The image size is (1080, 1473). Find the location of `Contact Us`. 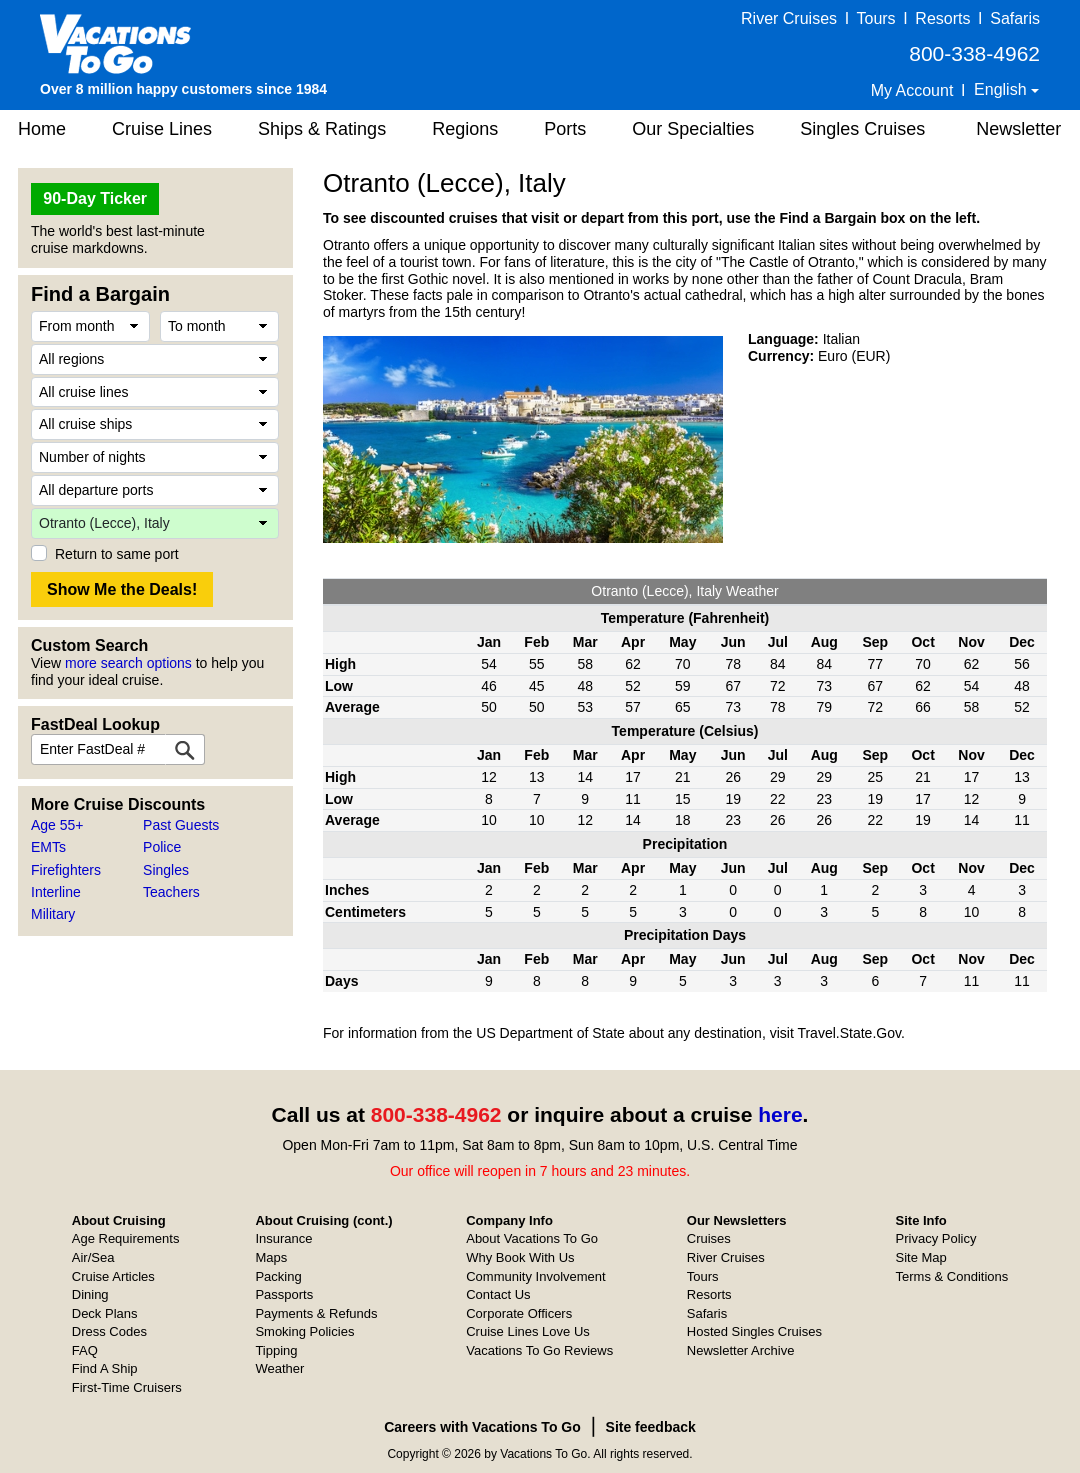

Contact Us is located at coordinates (498, 1294).